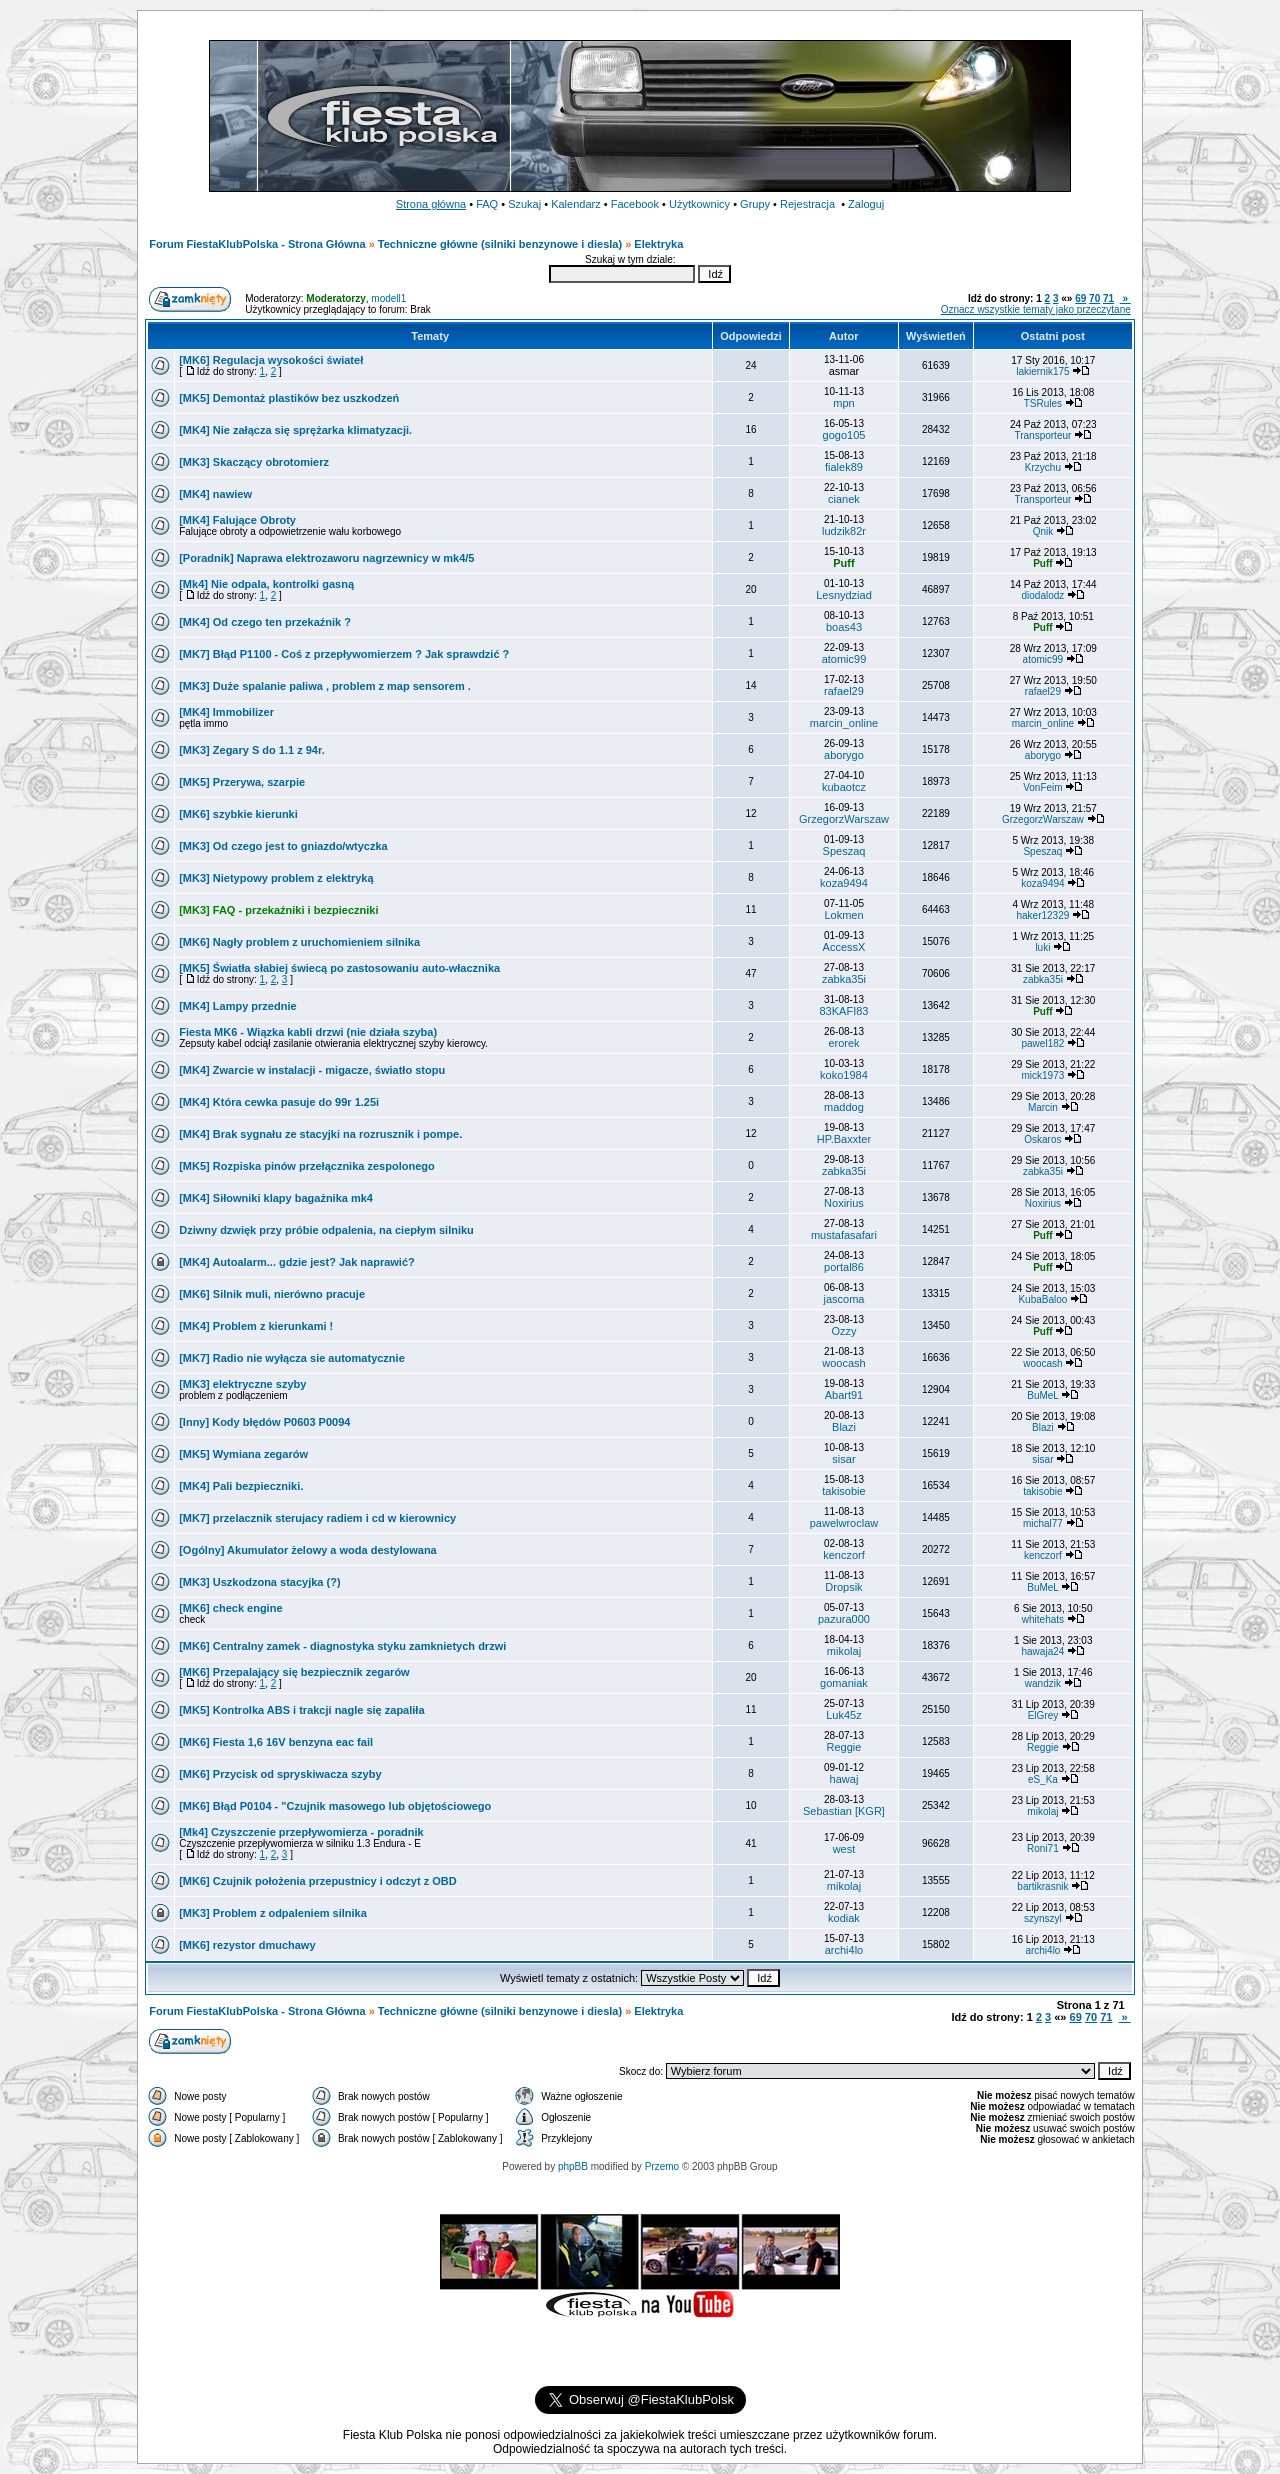 Image resolution: width=1280 pixels, height=2474 pixels. Describe the element at coordinates (335, 1806) in the screenshot. I see `[MK6] Błąd P0104 - "Czujnik masowego lub objętościowego` at that location.